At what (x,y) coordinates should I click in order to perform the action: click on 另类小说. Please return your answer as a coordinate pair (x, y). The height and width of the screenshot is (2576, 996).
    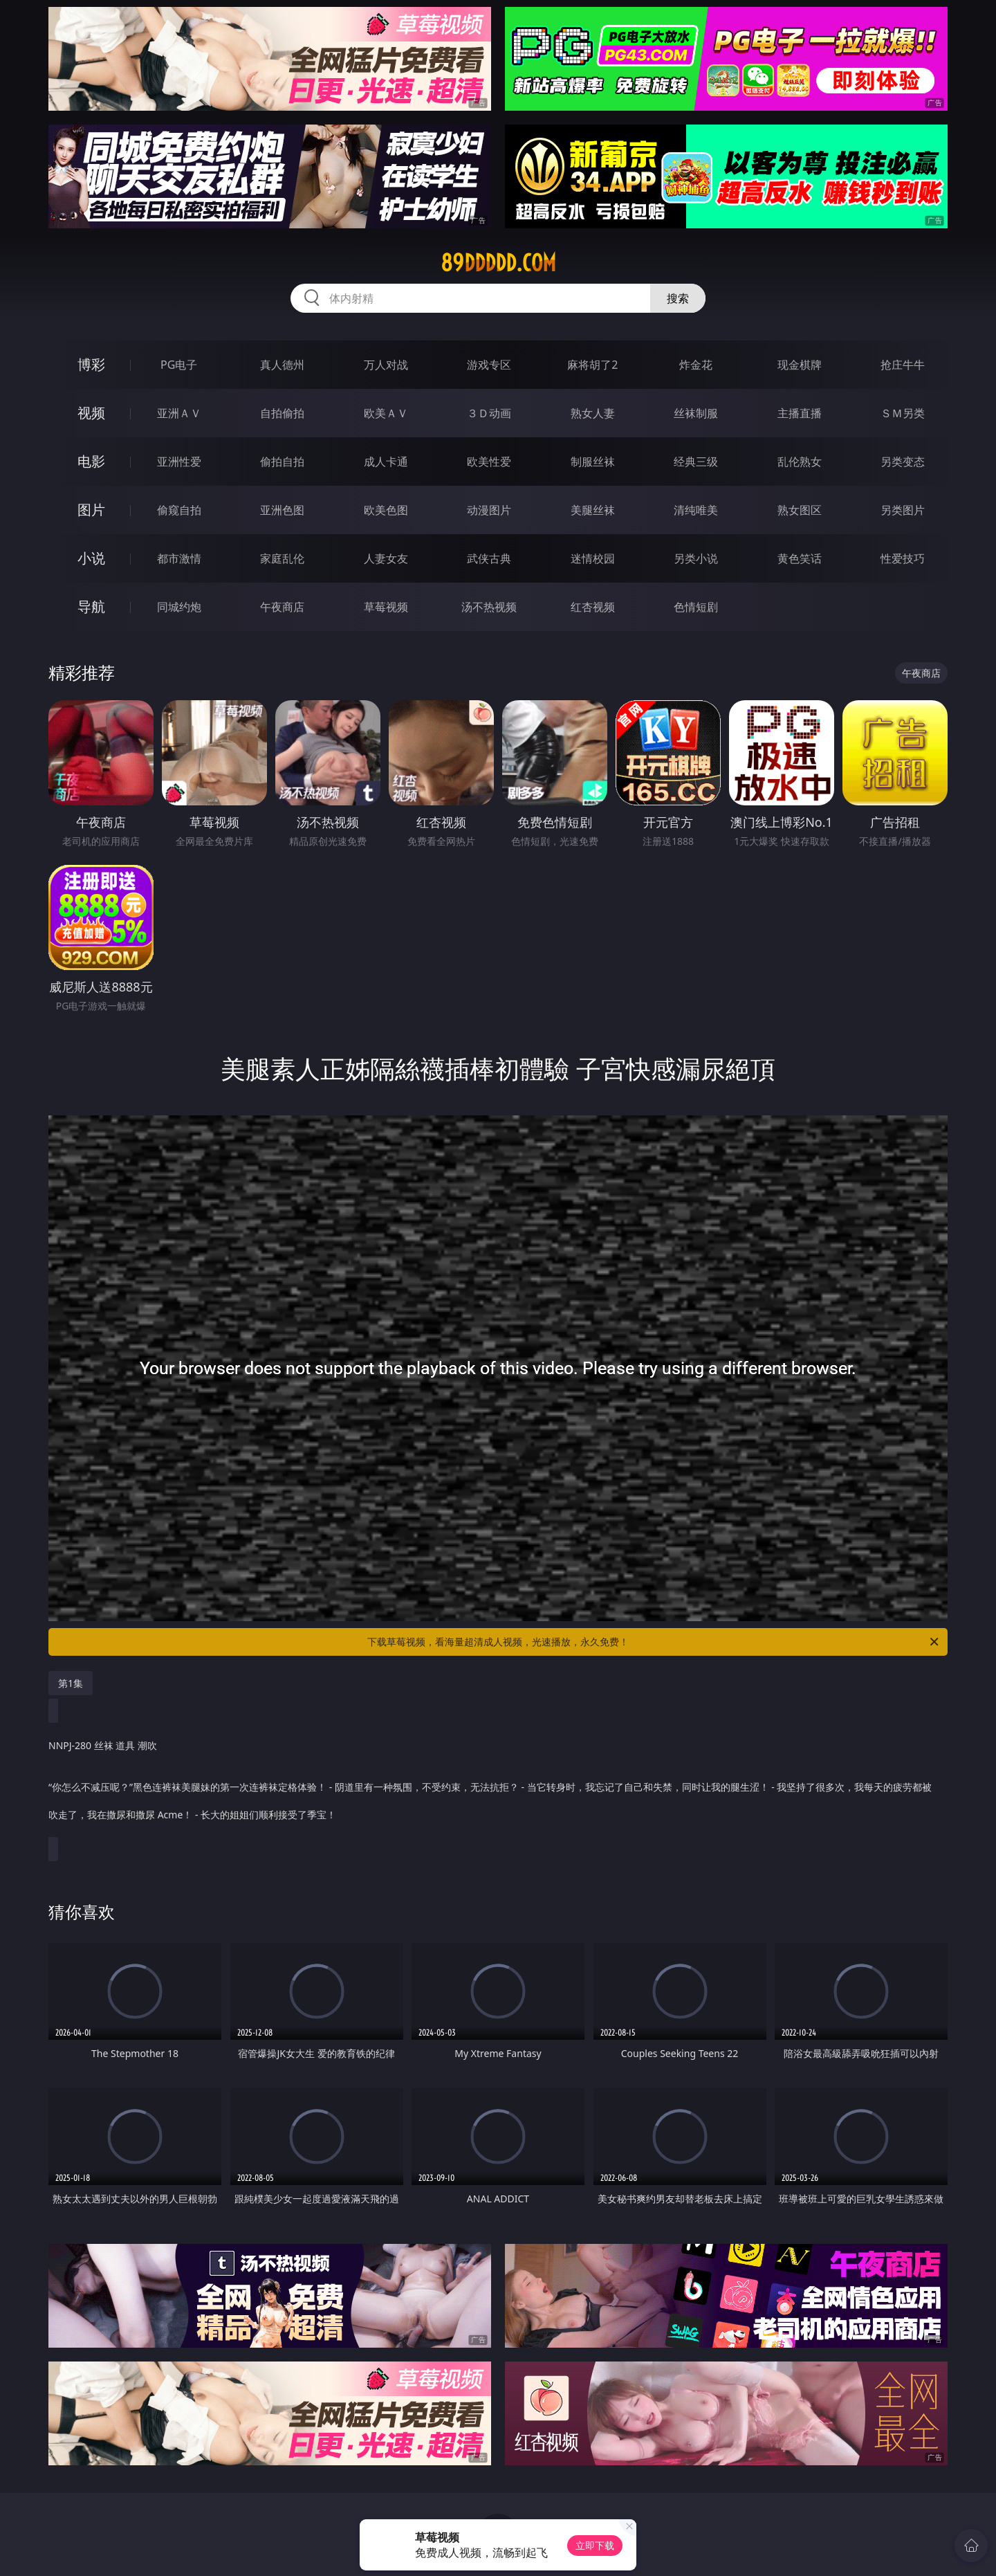
    Looking at the image, I should click on (696, 558).